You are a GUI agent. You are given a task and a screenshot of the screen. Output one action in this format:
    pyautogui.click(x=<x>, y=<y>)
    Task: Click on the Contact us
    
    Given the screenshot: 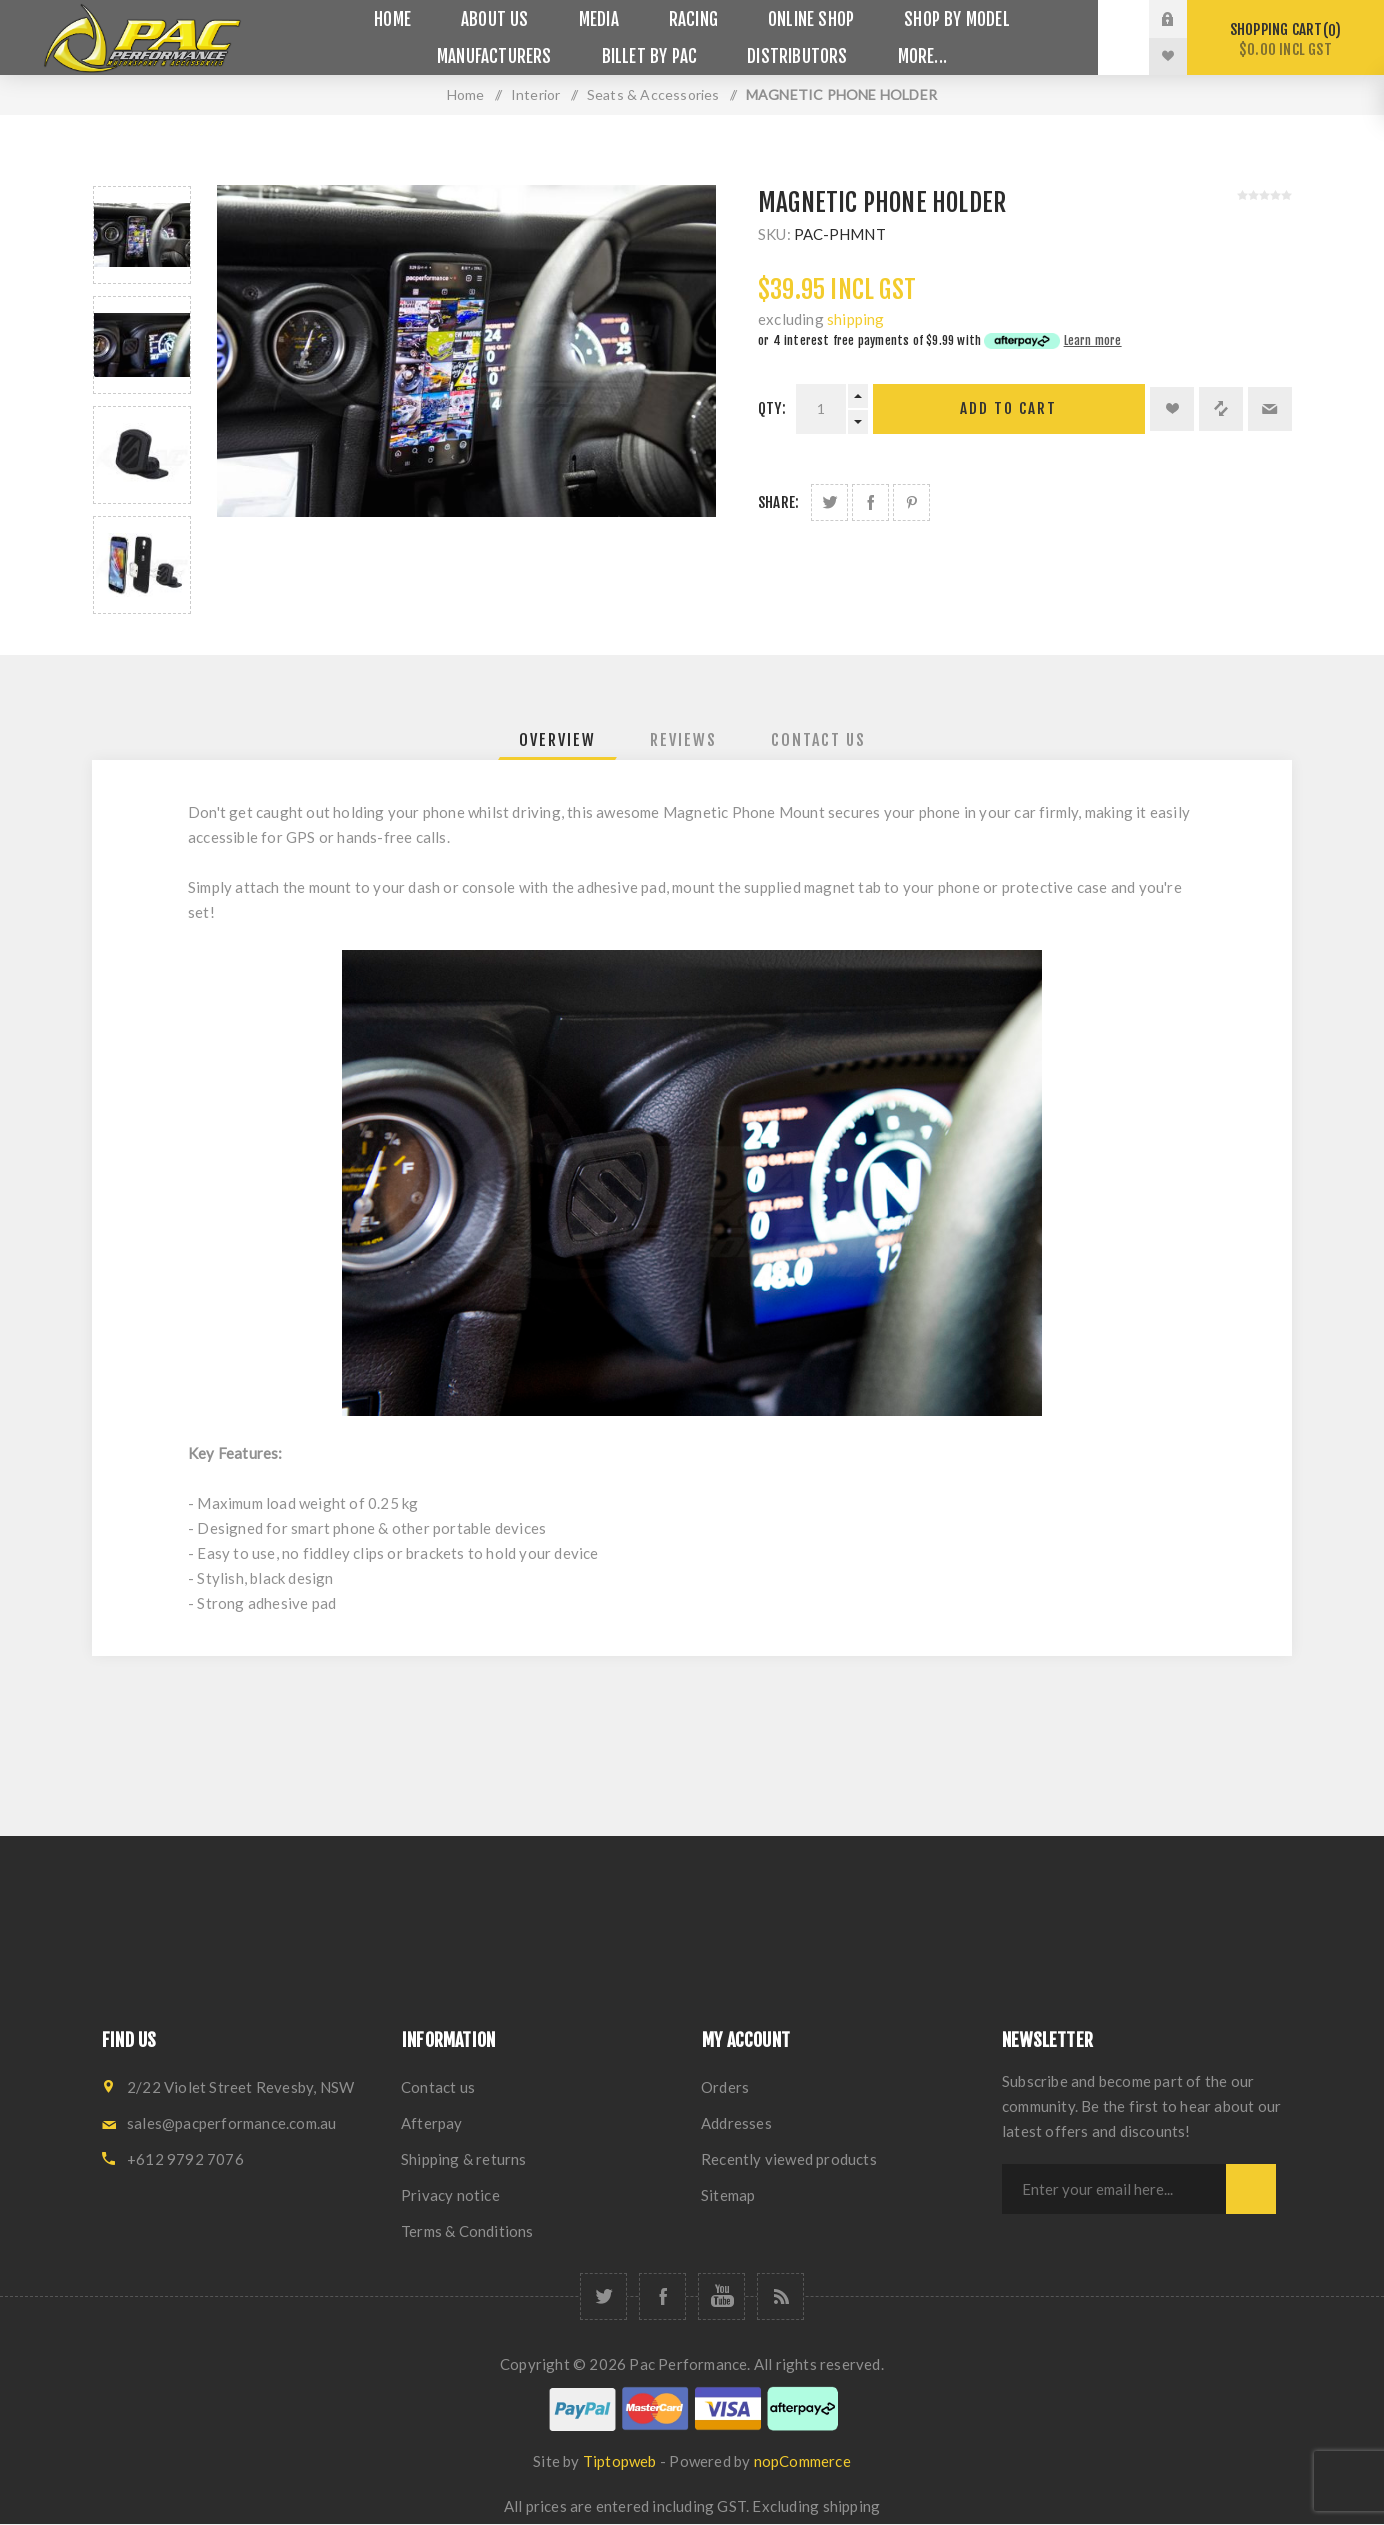 What is the action you would take?
    pyautogui.click(x=438, y=2087)
    